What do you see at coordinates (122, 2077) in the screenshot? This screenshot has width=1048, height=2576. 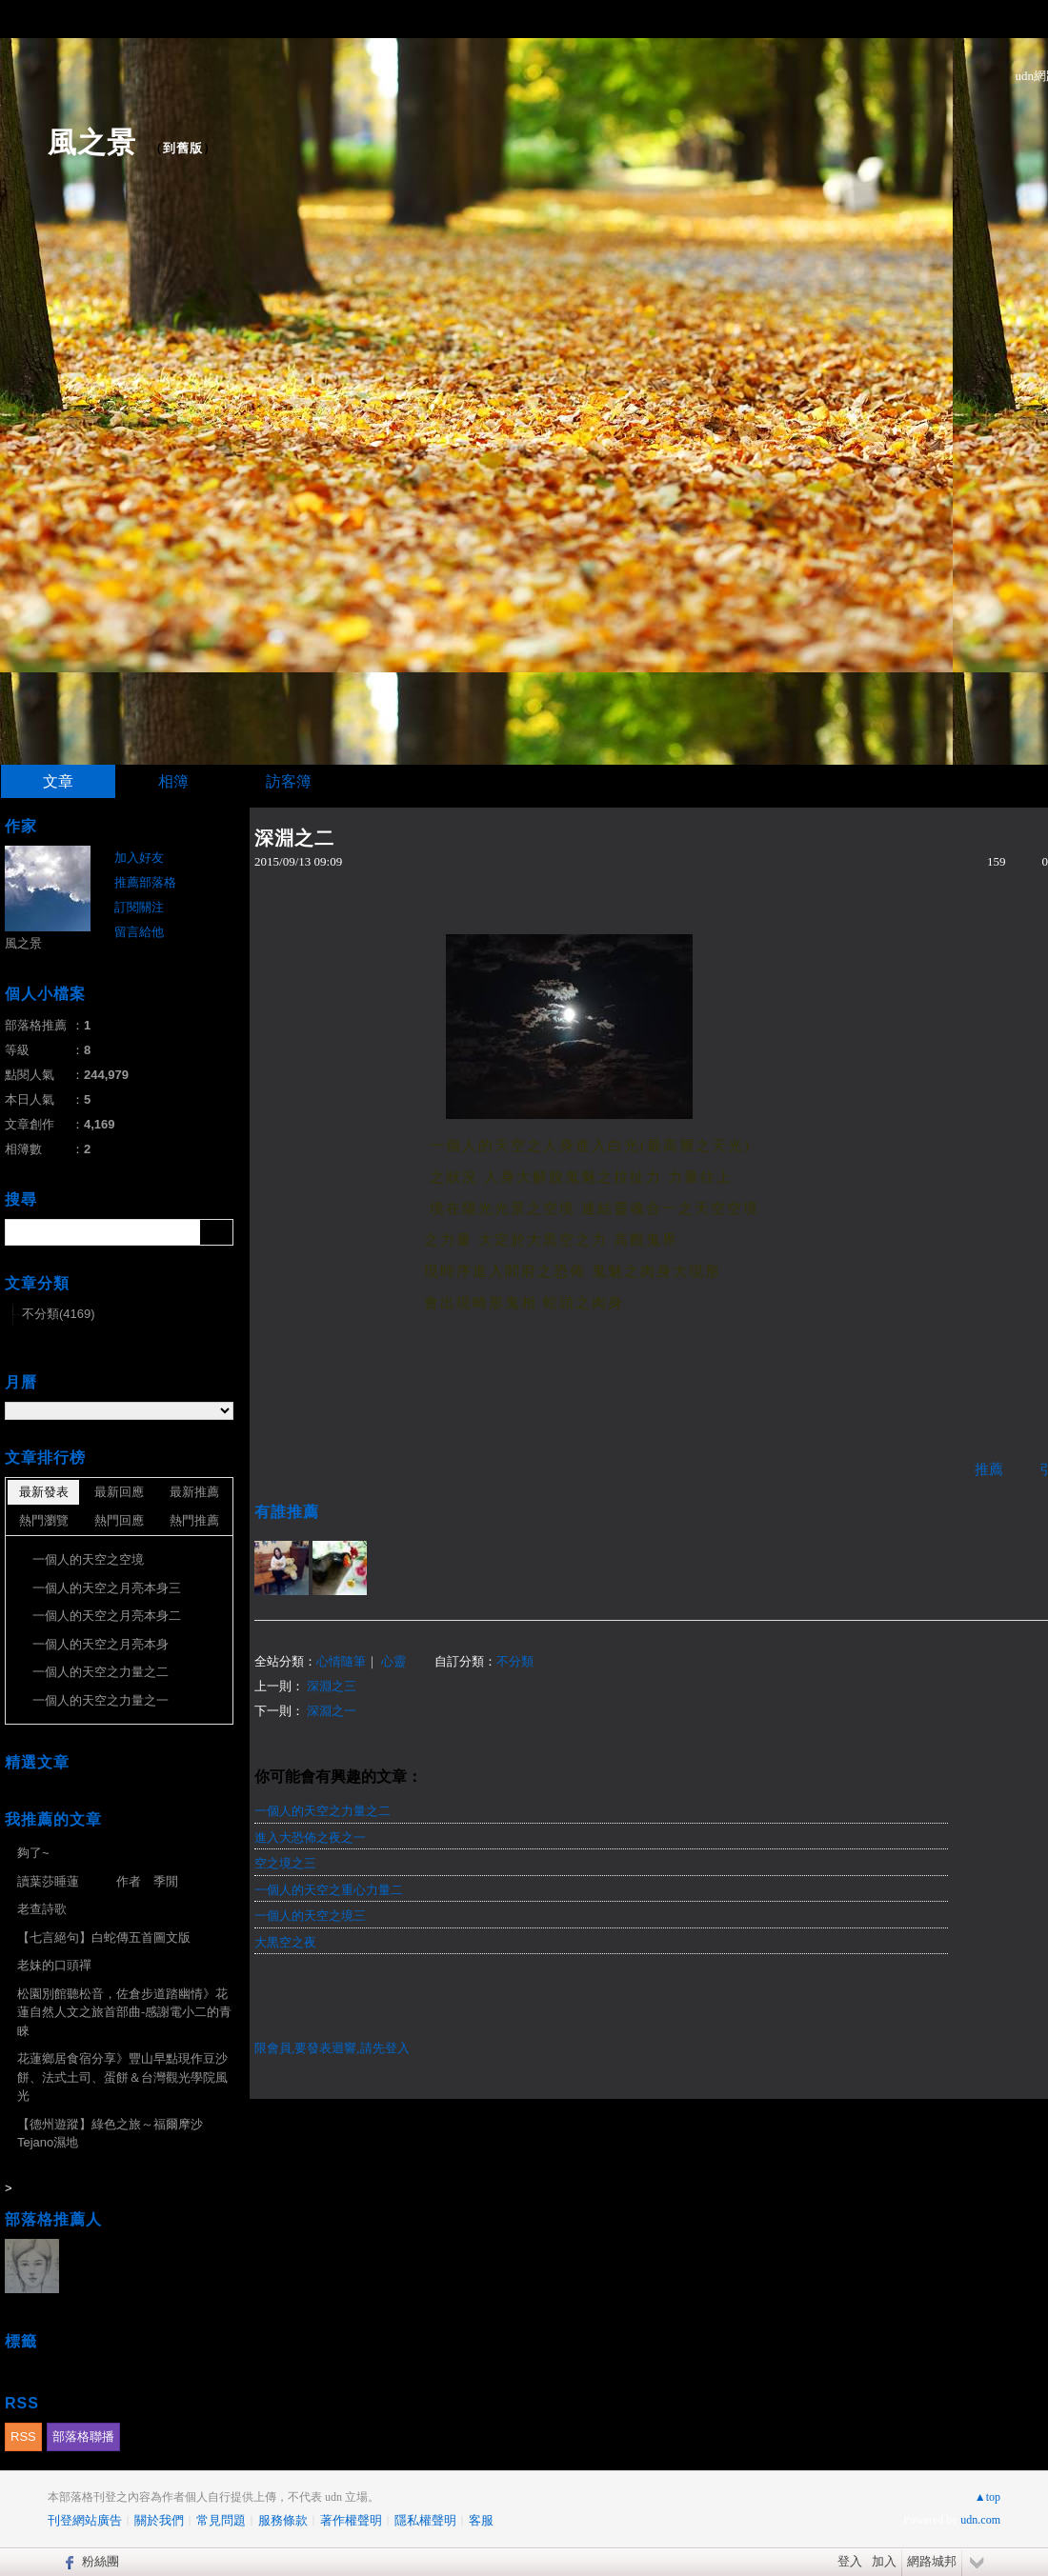 I see `花蓮鄉居食宿分享》豐山早點現作豆沙餅、法式土司、蛋餅＆台灣觀光學院風光` at bounding box center [122, 2077].